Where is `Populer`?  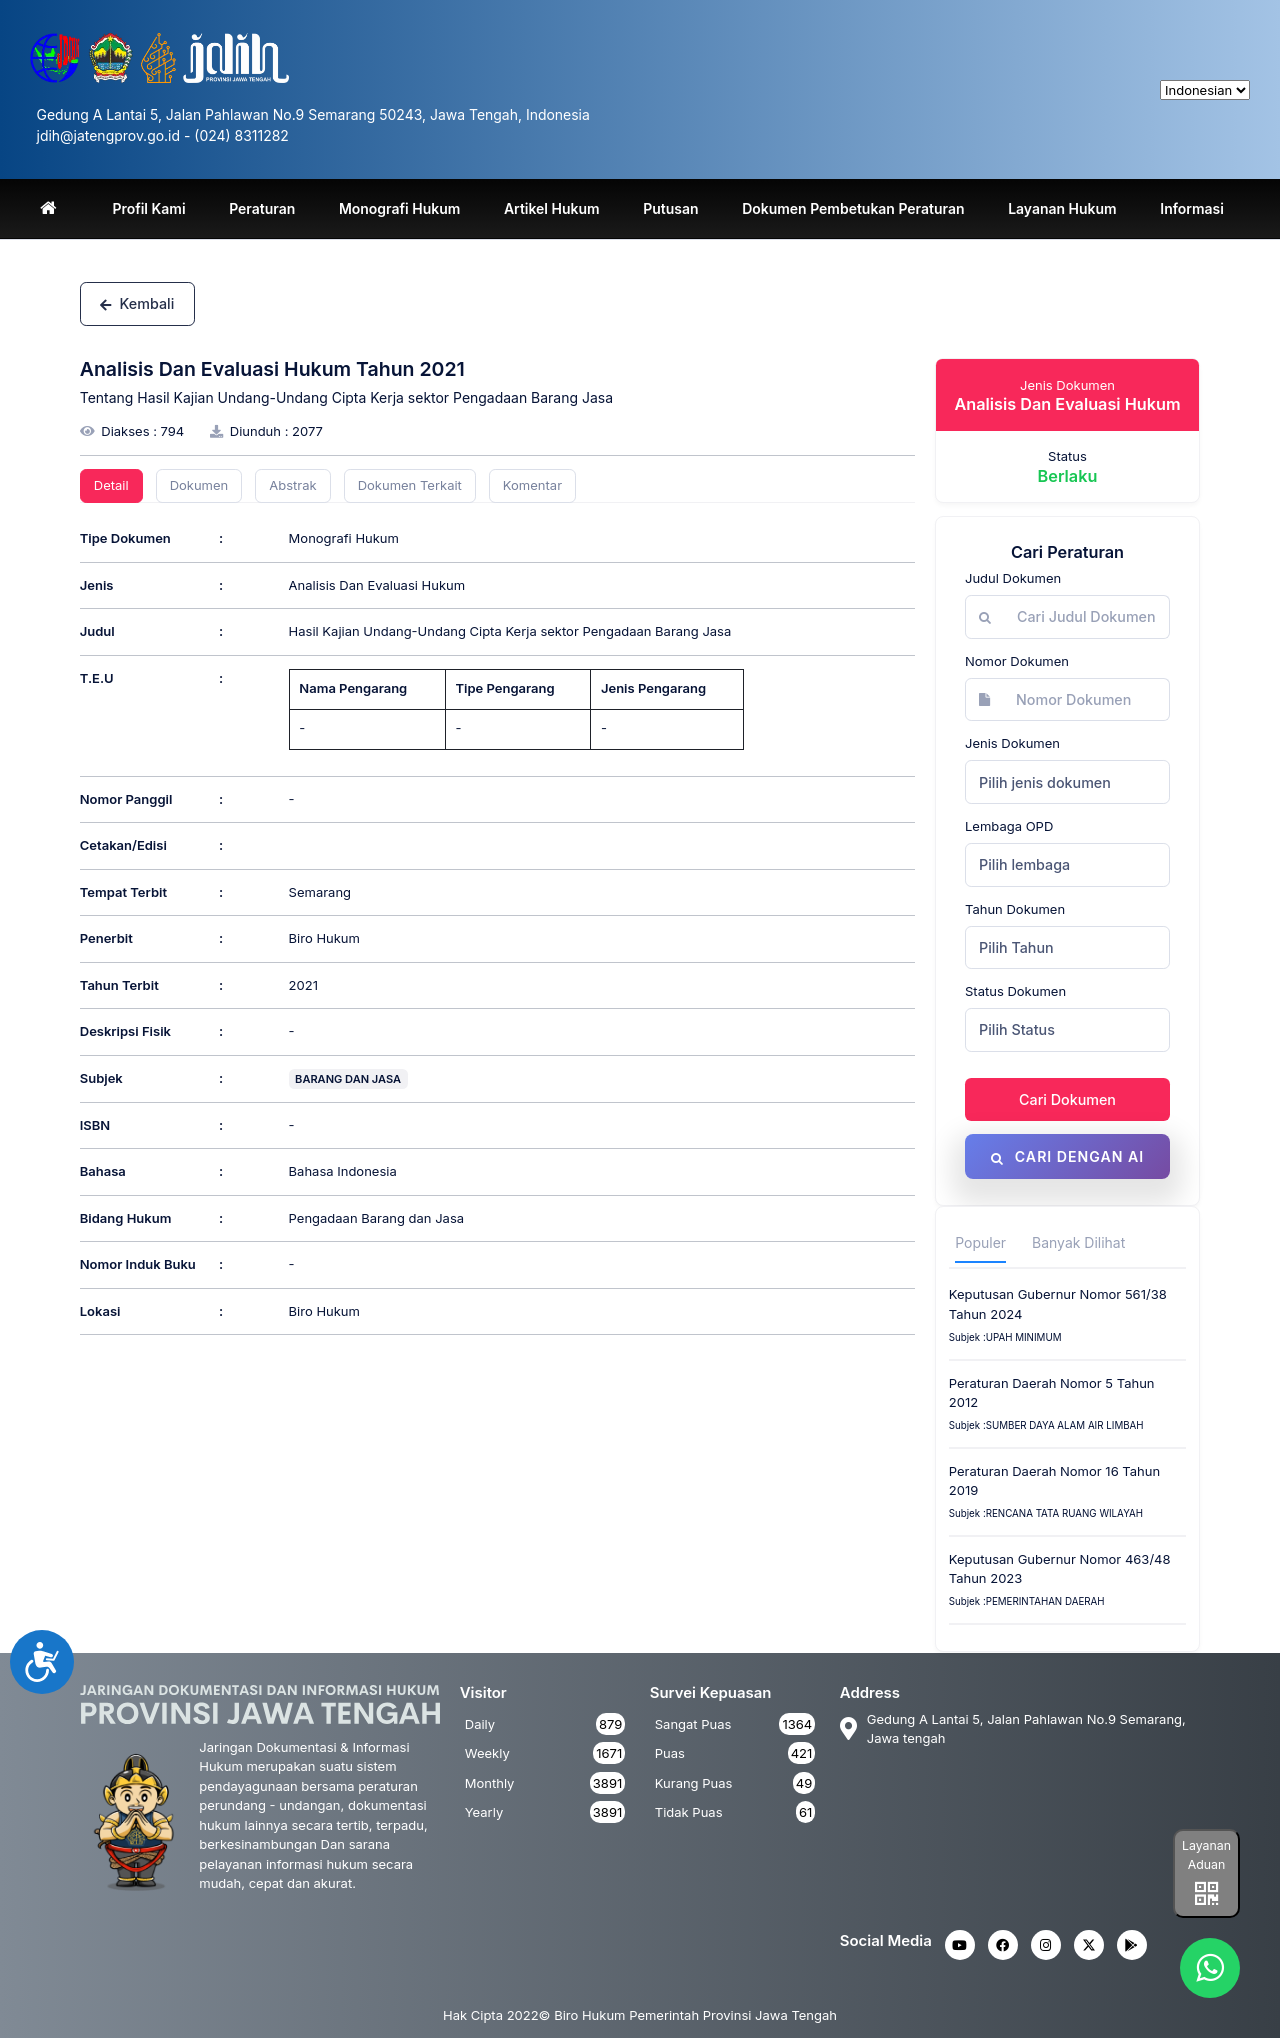
Populer is located at coordinates (980, 1243).